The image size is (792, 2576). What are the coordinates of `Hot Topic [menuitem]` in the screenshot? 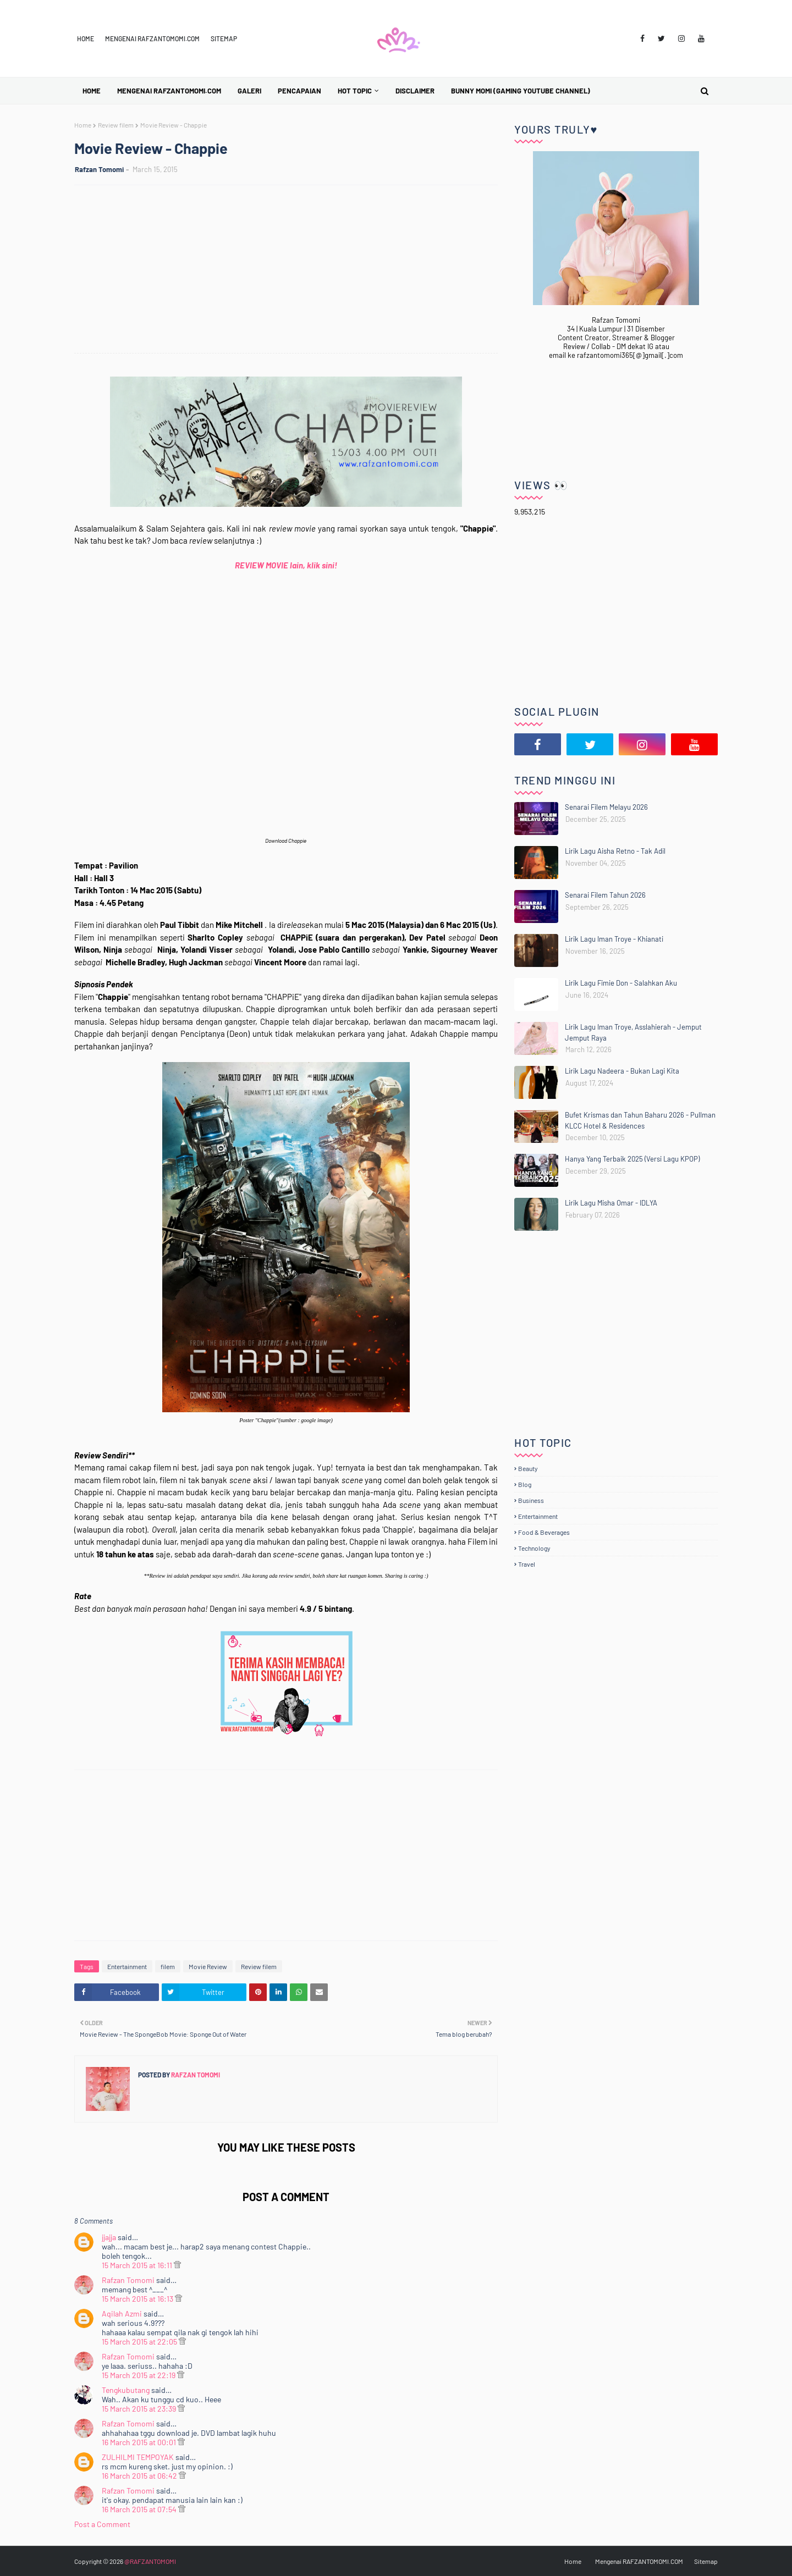 It's located at (355, 90).